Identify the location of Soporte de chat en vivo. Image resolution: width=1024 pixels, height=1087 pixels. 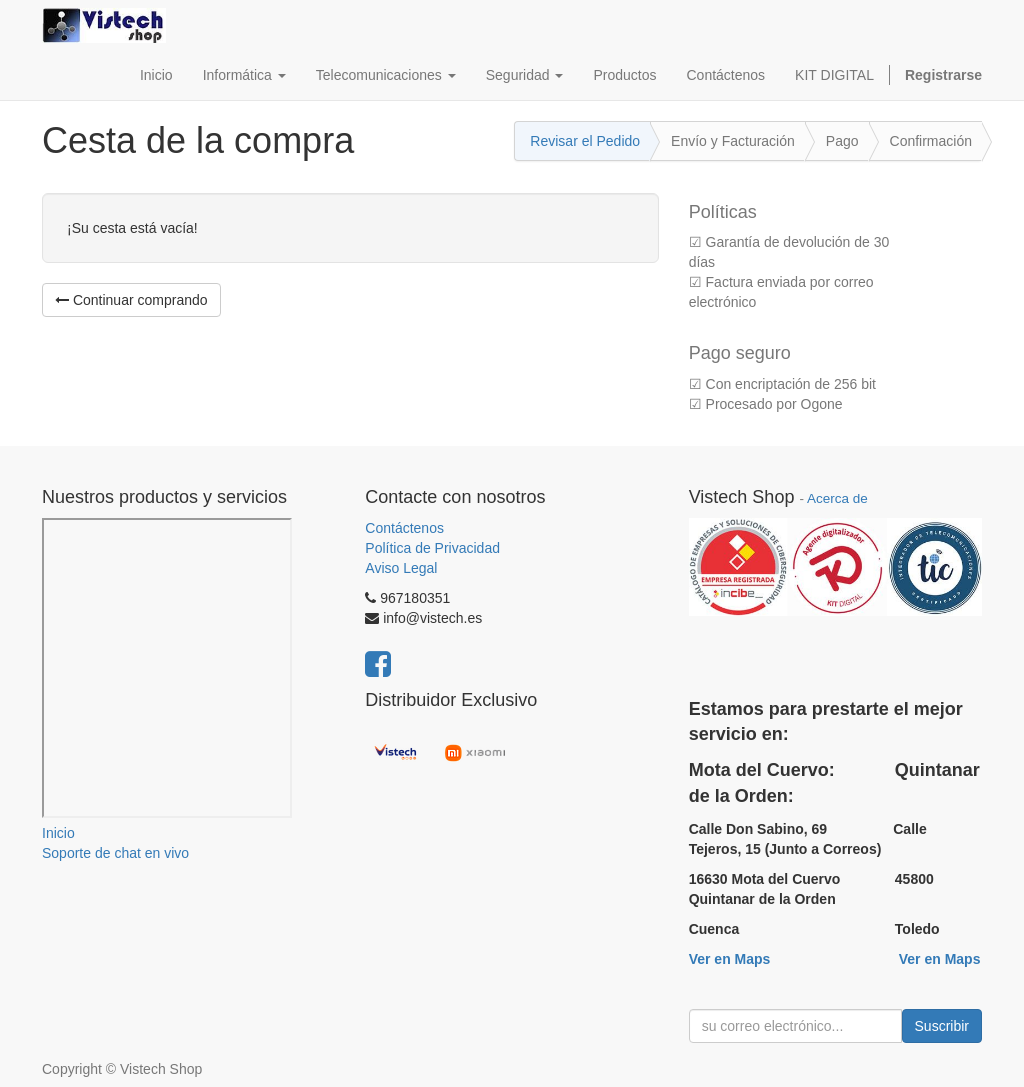
(115, 853).